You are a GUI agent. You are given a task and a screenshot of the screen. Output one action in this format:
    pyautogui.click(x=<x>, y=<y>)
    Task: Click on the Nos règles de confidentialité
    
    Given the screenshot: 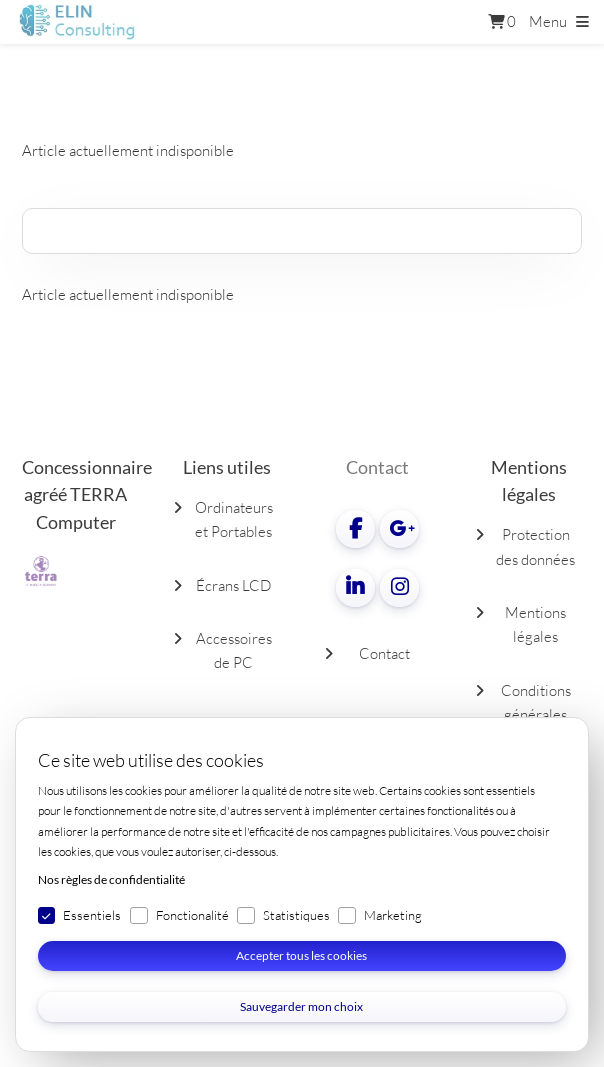 What is the action you would take?
    pyautogui.click(x=111, y=879)
    